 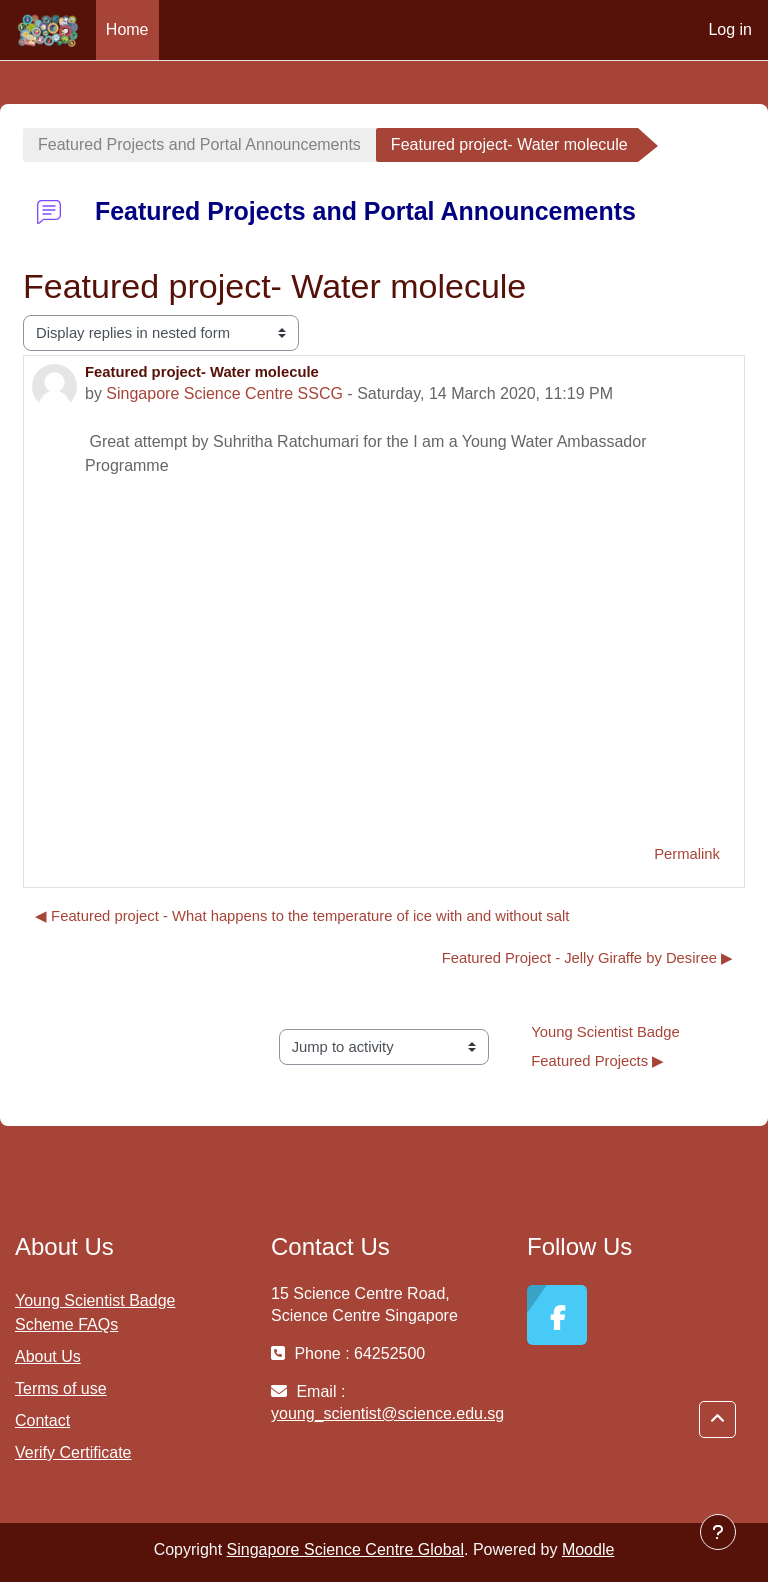 What do you see at coordinates (95, 1312) in the screenshot?
I see `Young Scientist Badge Scheme FAQs` at bounding box center [95, 1312].